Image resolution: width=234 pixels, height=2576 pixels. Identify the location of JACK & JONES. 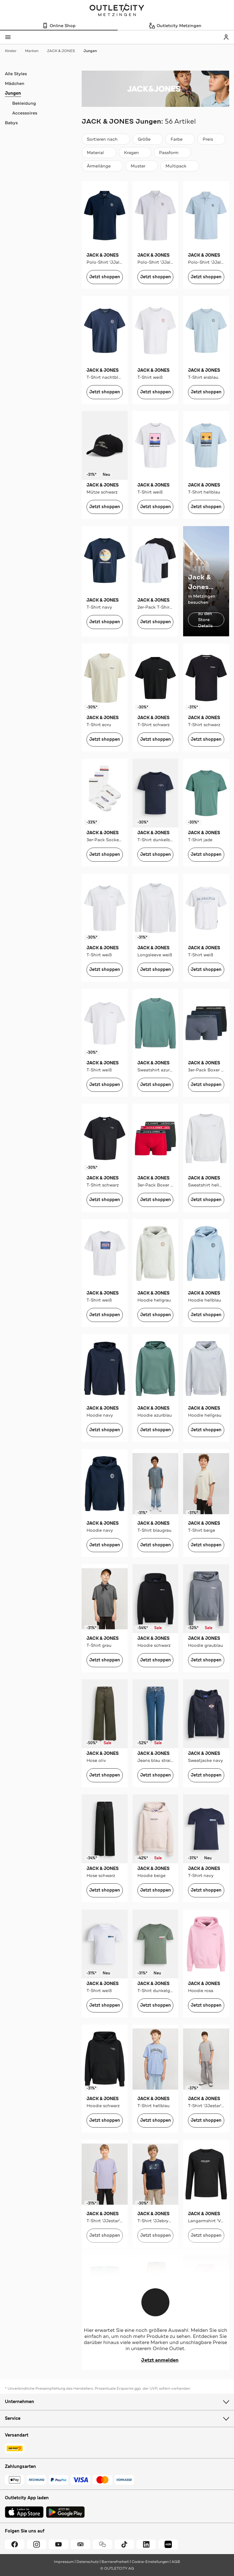
(64, 50).